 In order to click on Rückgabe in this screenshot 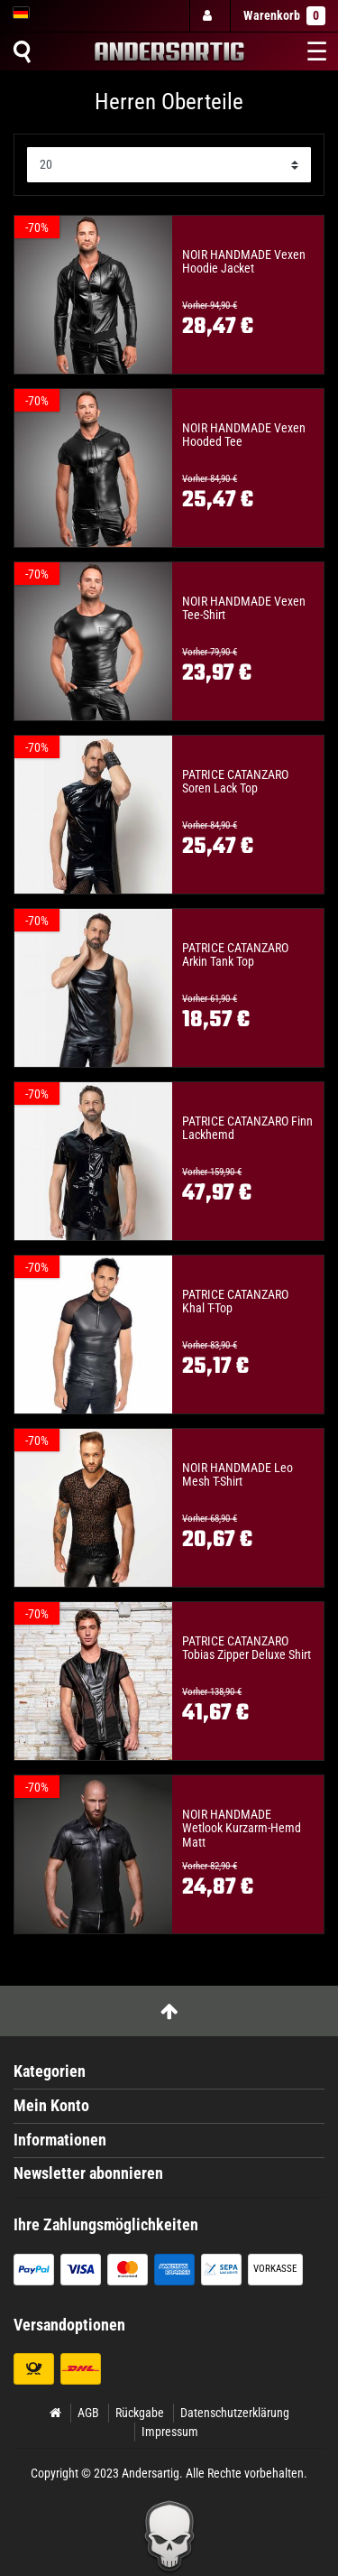, I will do `click(139, 2412)`.